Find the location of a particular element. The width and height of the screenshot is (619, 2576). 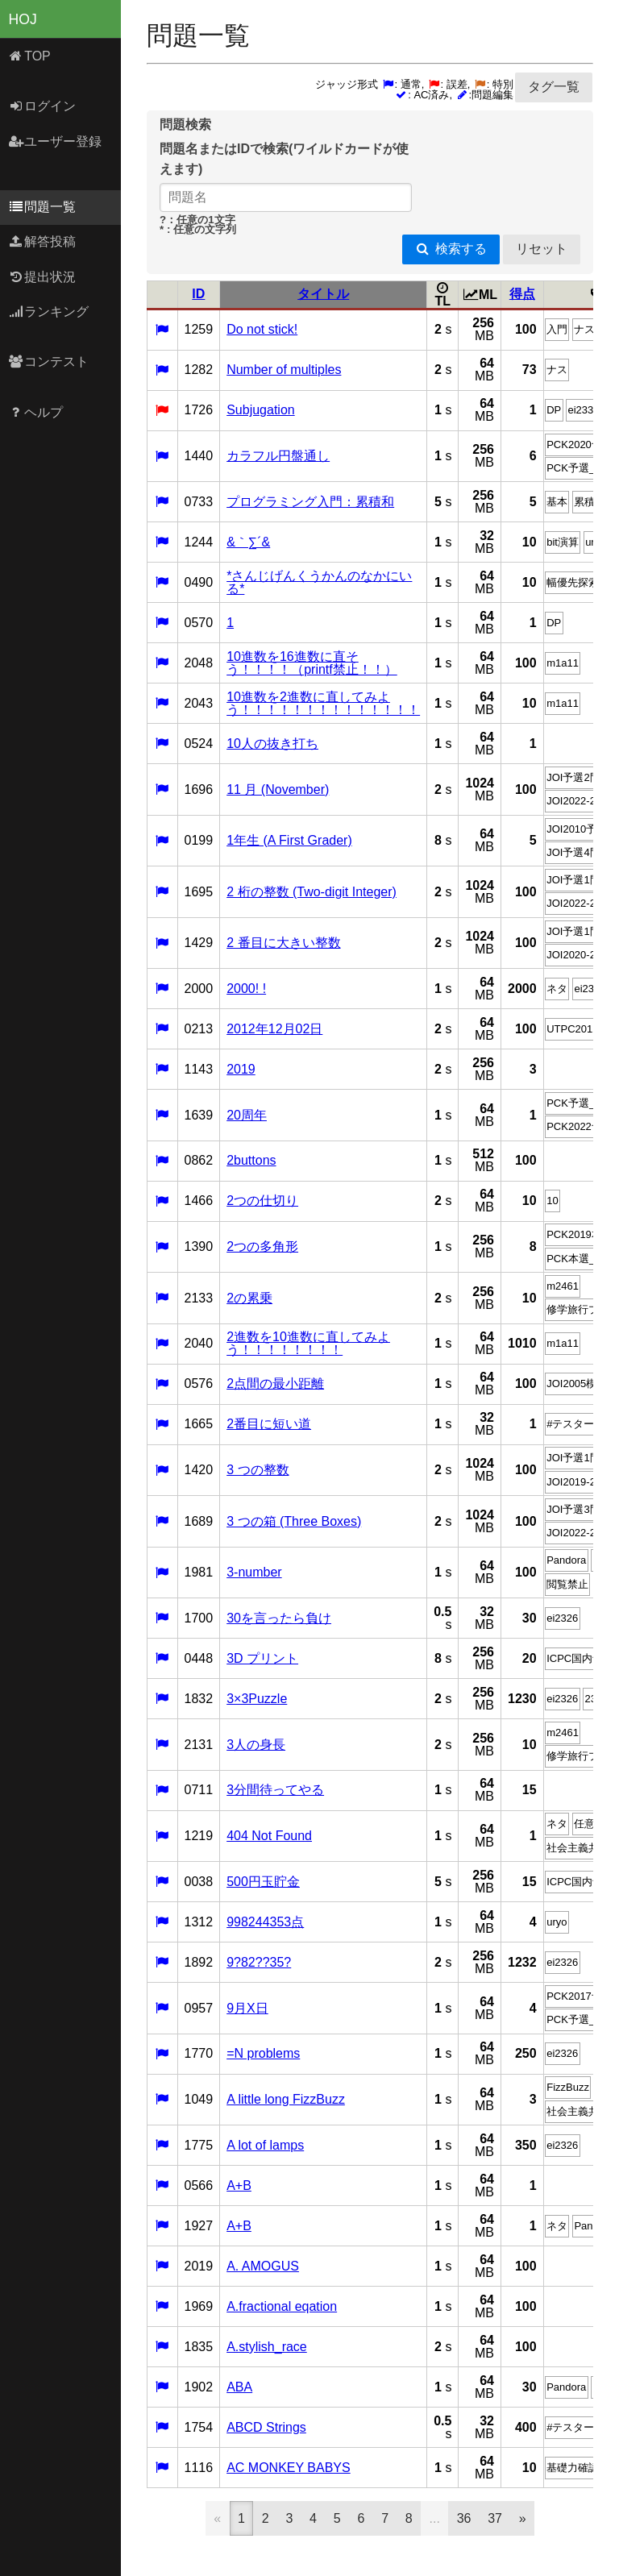

タイトル is located at coordinates (323, 294).